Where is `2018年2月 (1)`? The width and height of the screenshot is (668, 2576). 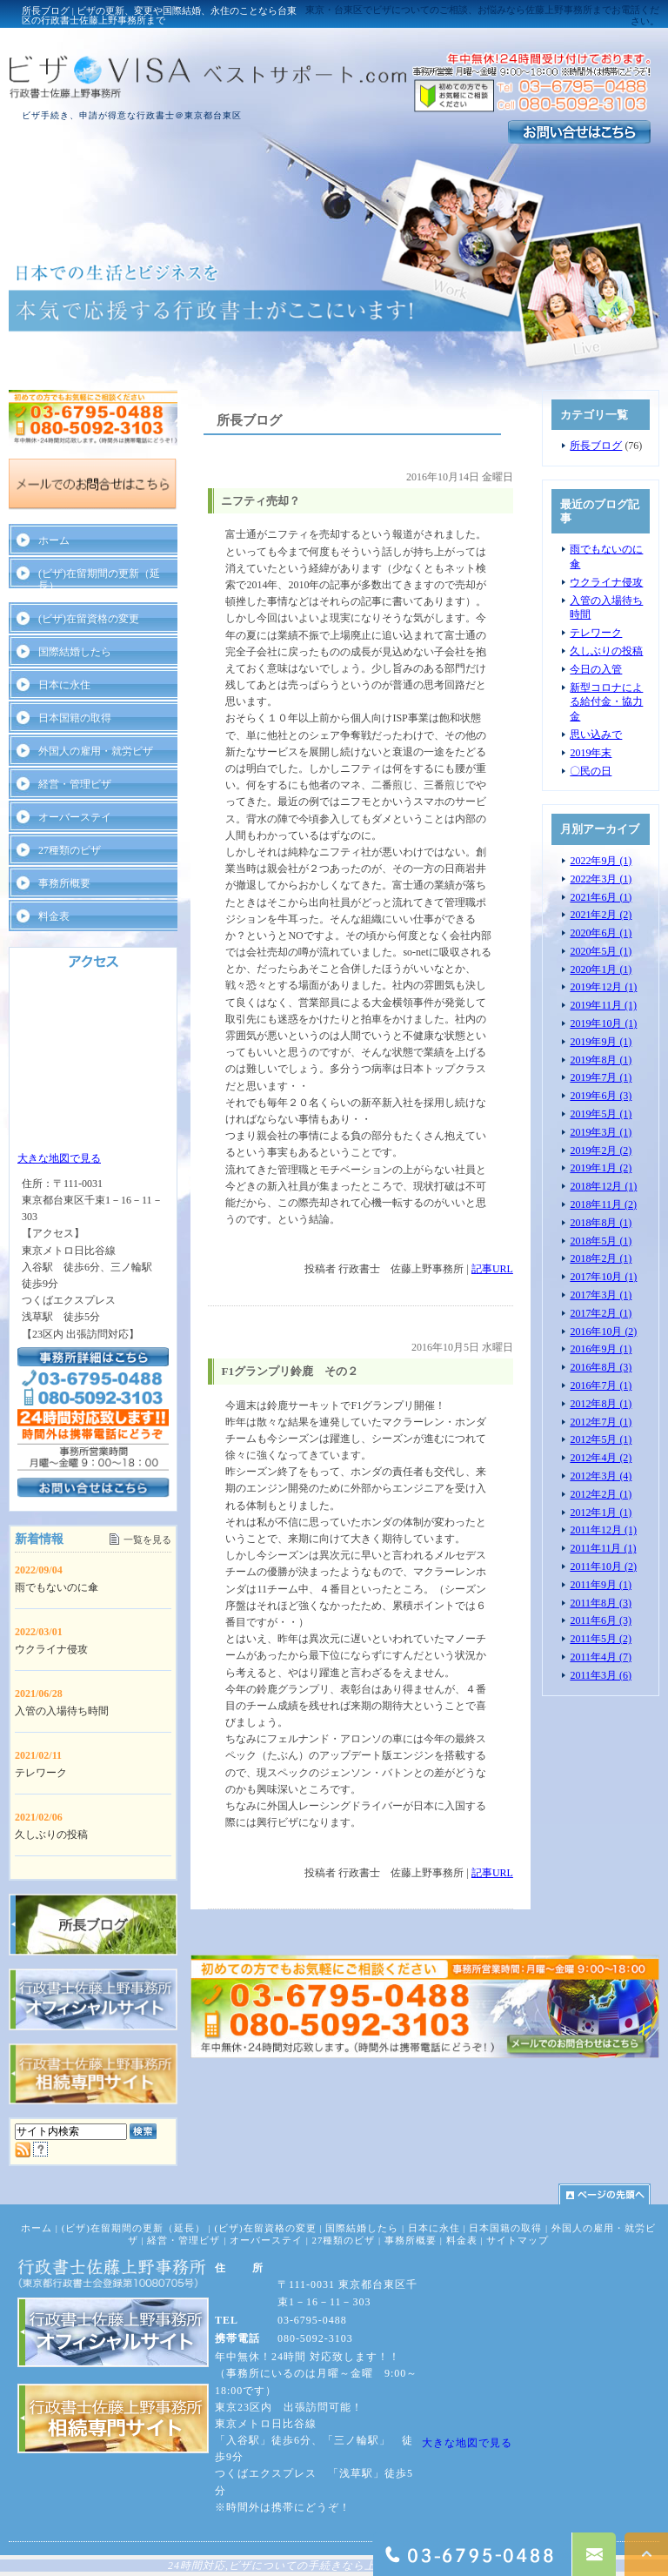 2018年2月 (1) is located at coordinates (600, 1258).